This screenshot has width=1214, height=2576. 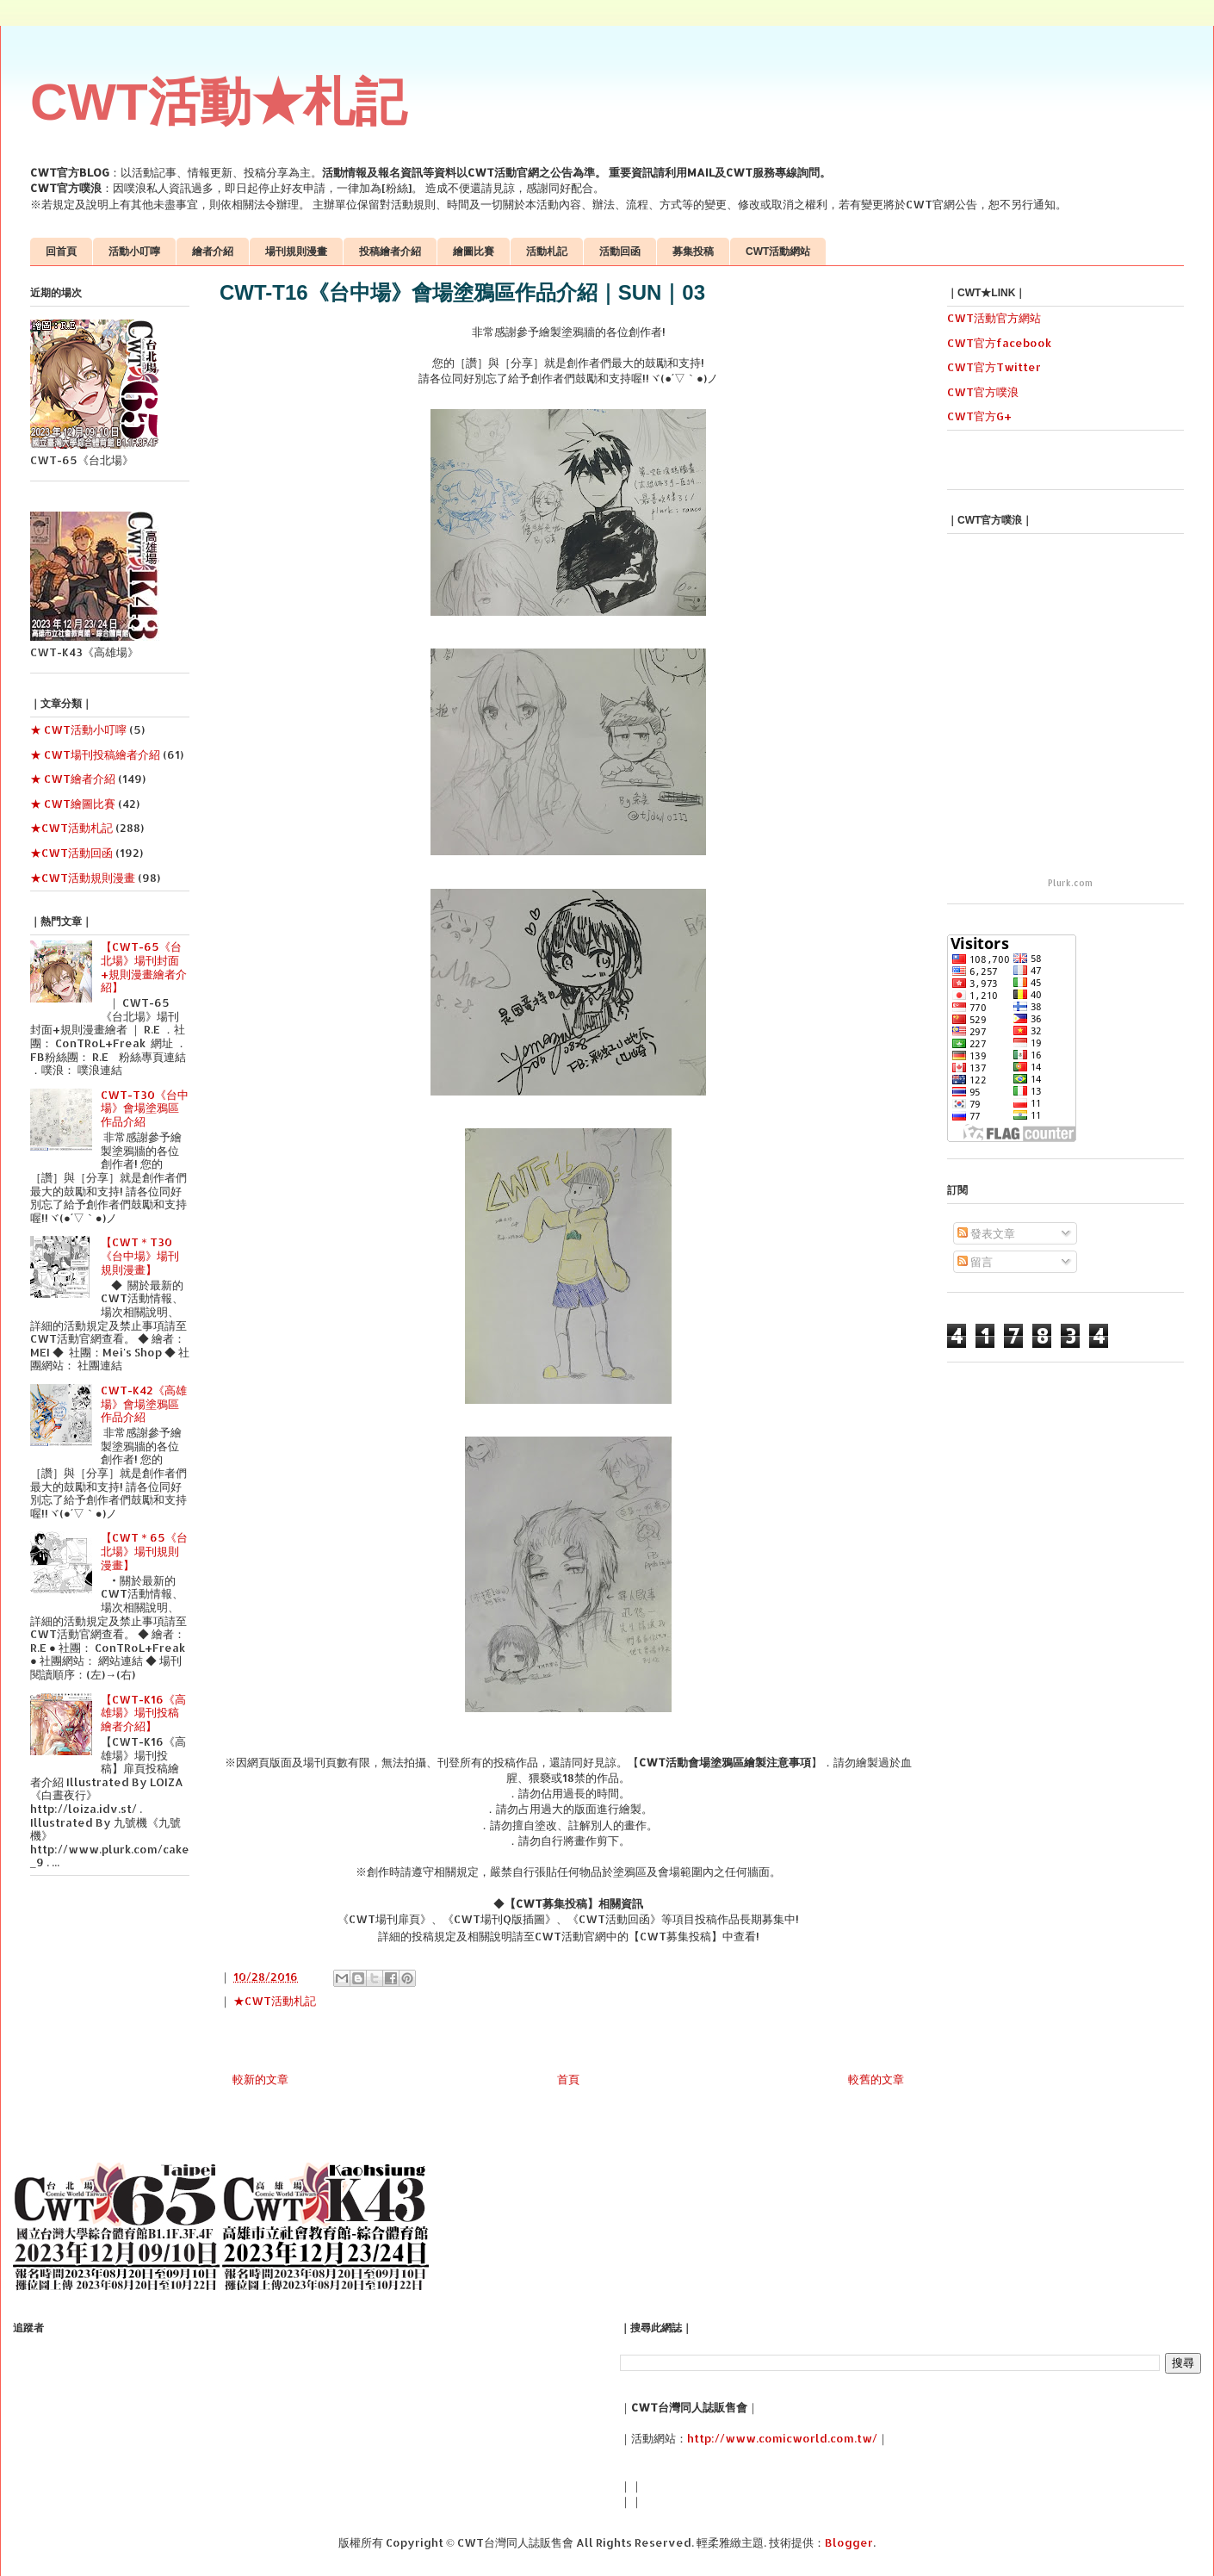 What do you see at coordinates (568, 2079) in the screenshot?
I see `首頁` at bounding box center [568, 2079].